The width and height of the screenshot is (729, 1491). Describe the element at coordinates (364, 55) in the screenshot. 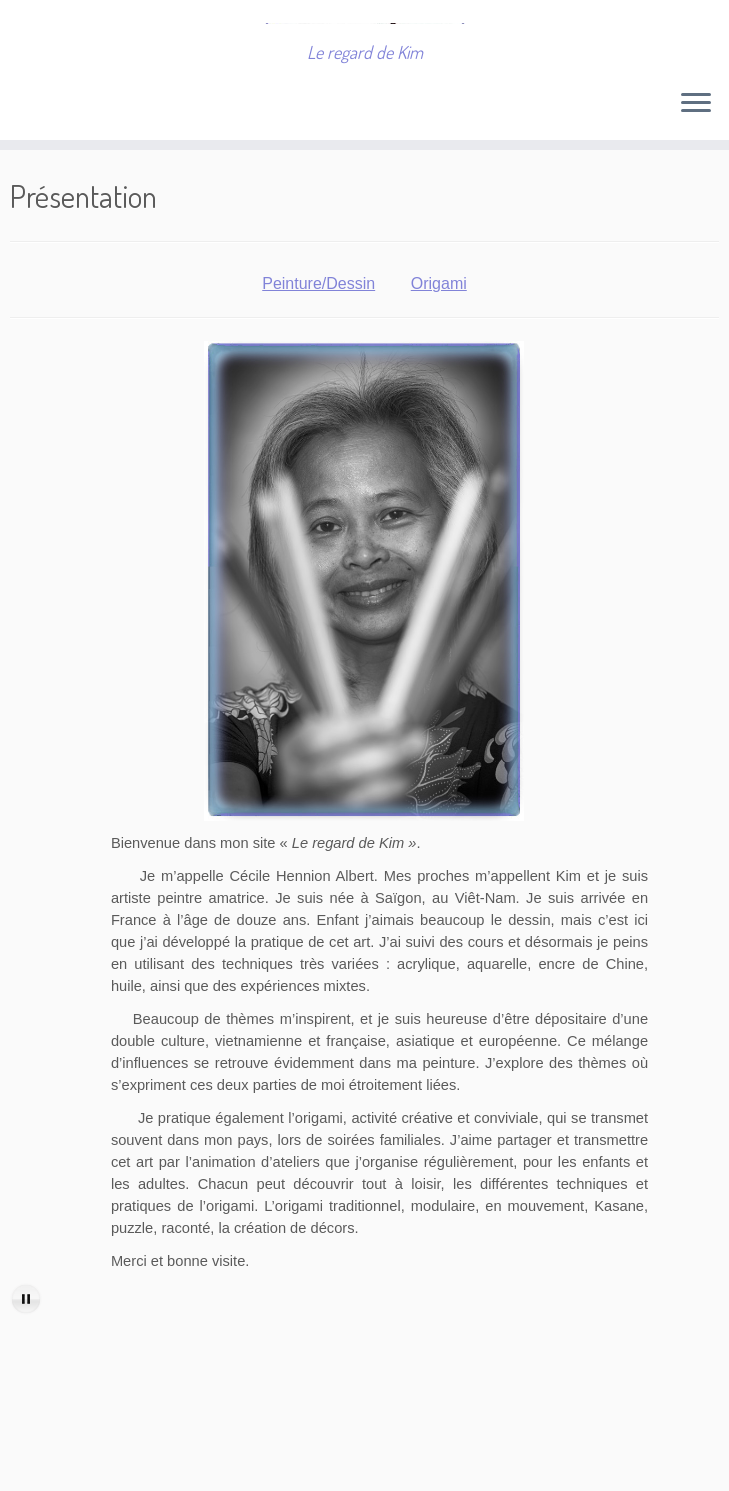

I see `[Cécile Hennion Albert | Le regard de Kim]` at that location.